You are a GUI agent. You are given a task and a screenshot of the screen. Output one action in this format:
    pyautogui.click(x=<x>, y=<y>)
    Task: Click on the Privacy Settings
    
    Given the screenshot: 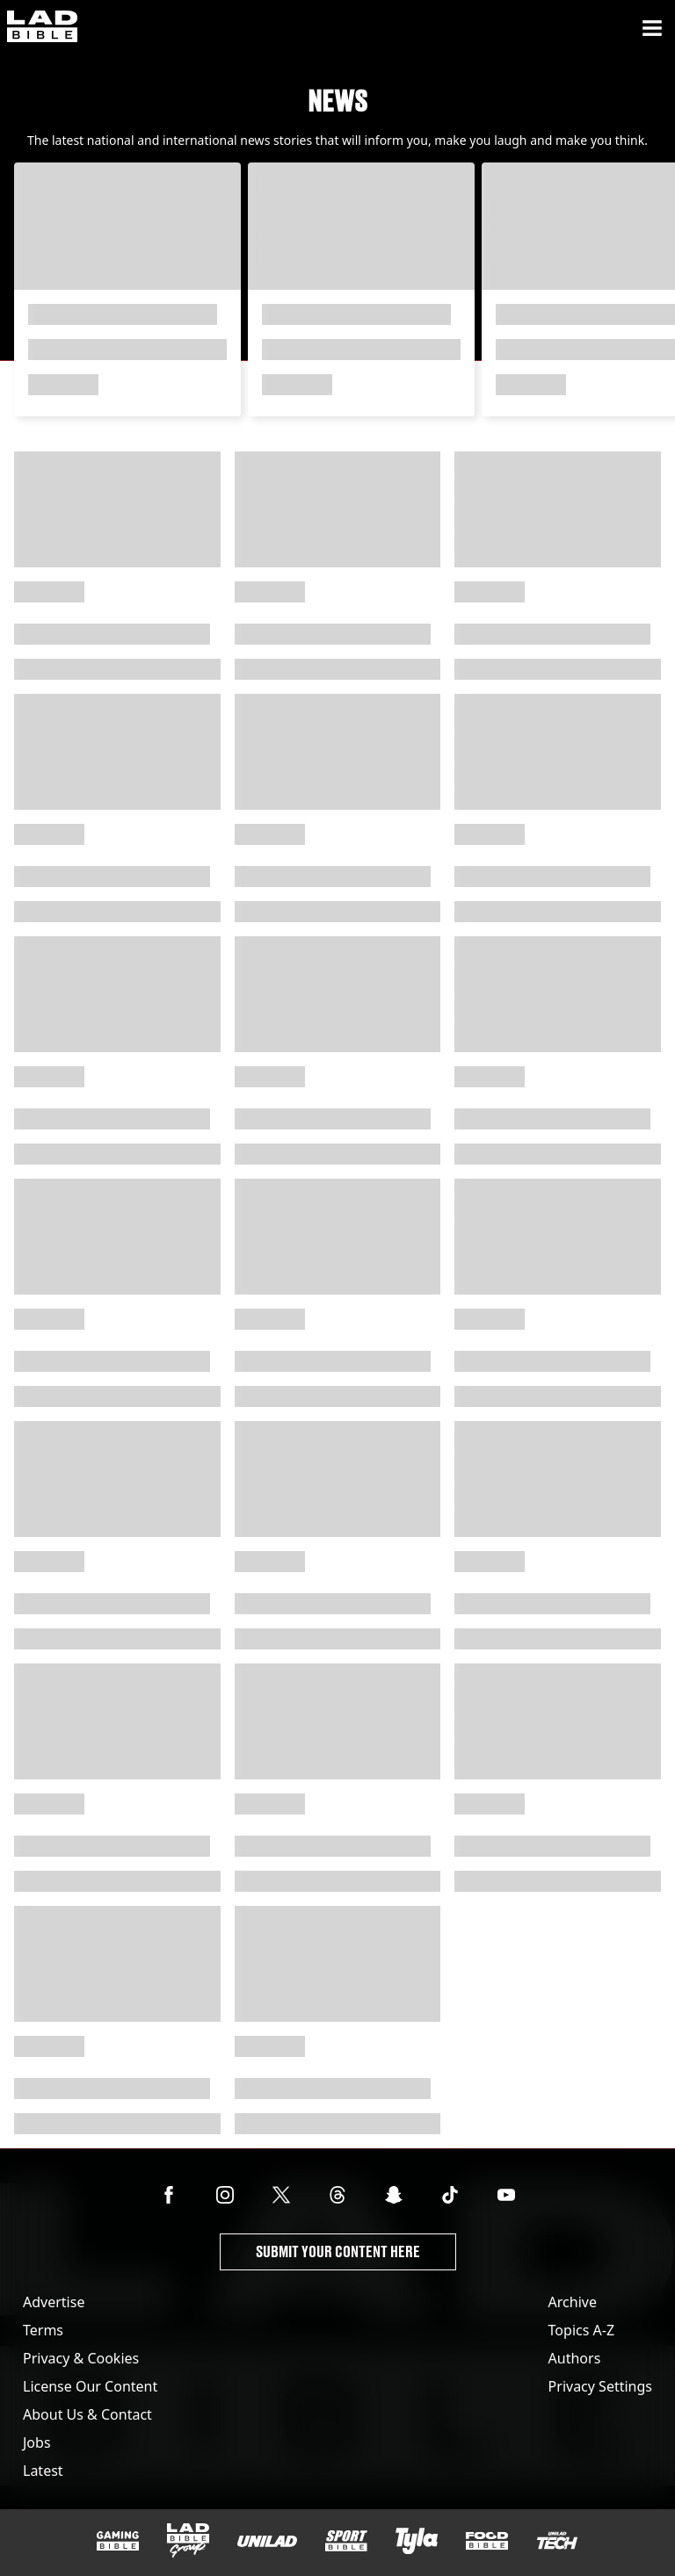 What is the action you would take?
    pyautogui.click(x=600, y=2386)
    